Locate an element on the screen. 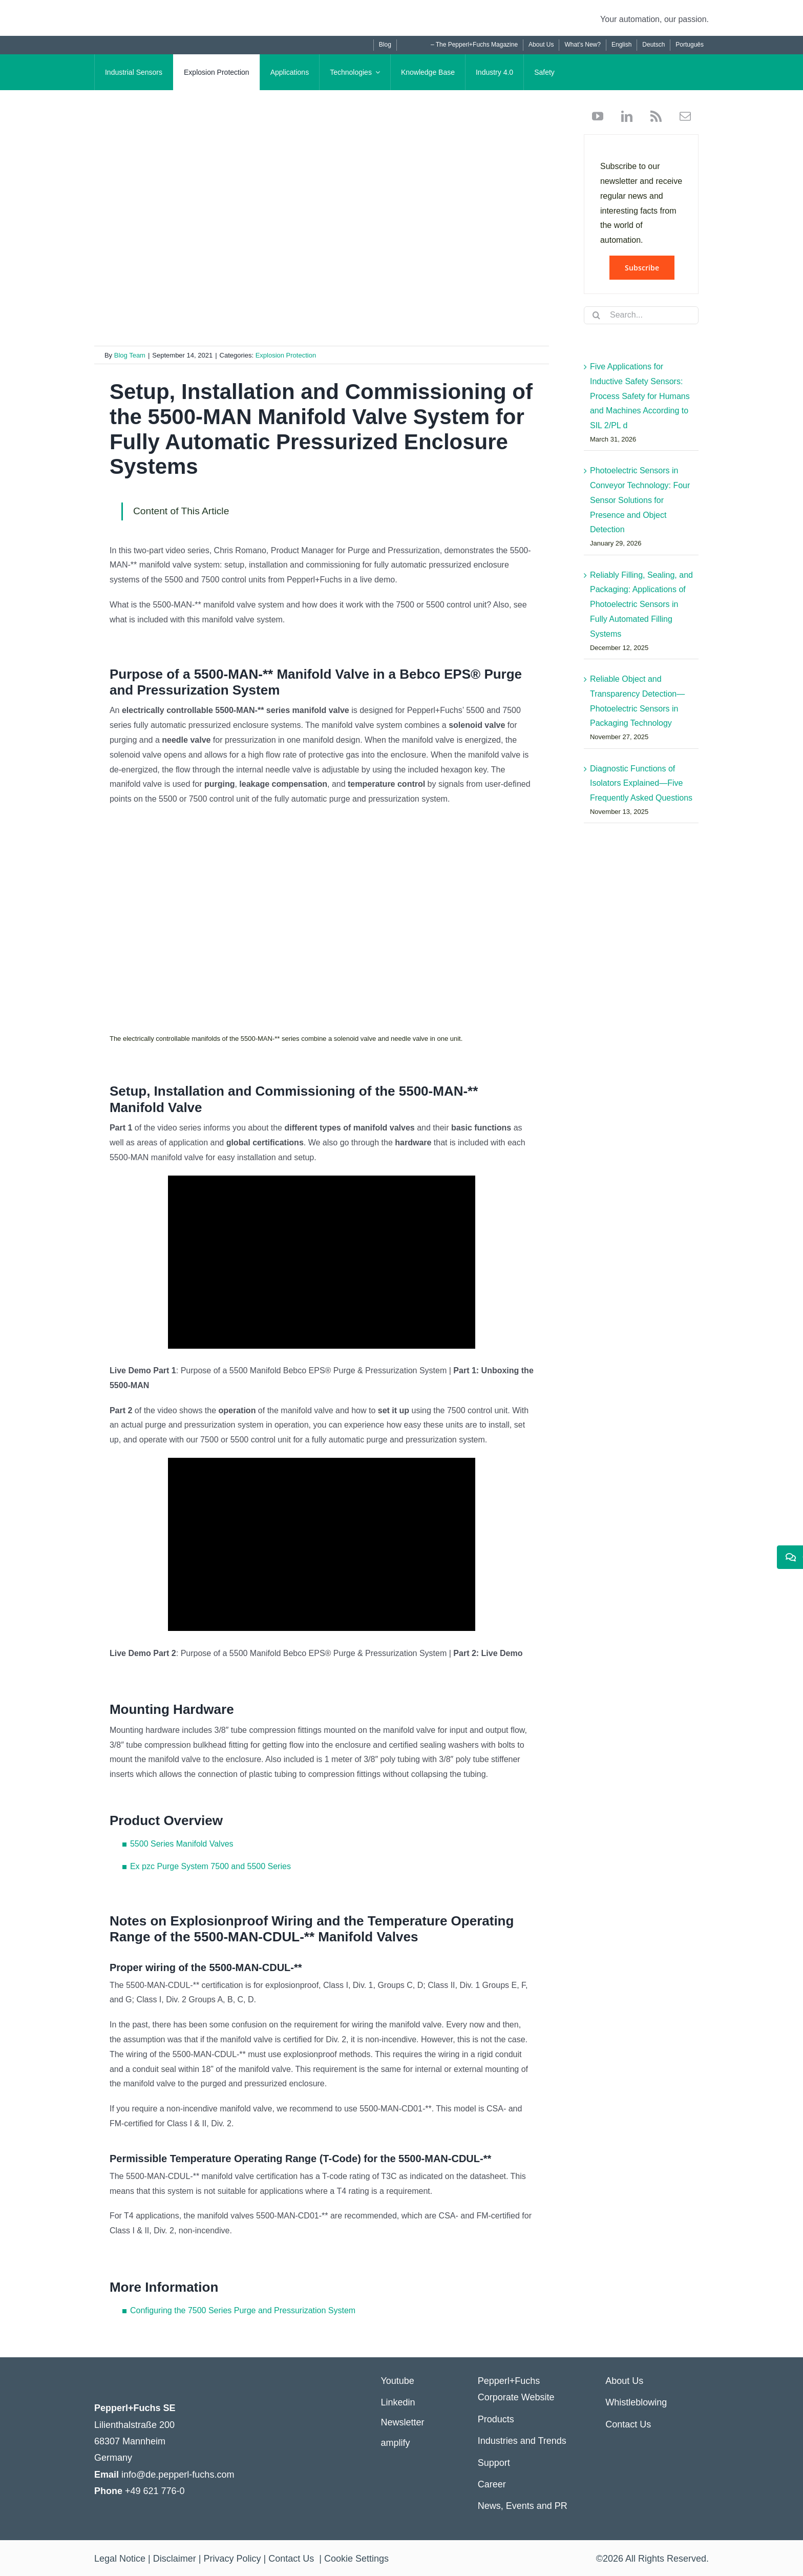 This screenshot has width=803, height=2576. Privacy Policy is located at coordinates (232, 2558).